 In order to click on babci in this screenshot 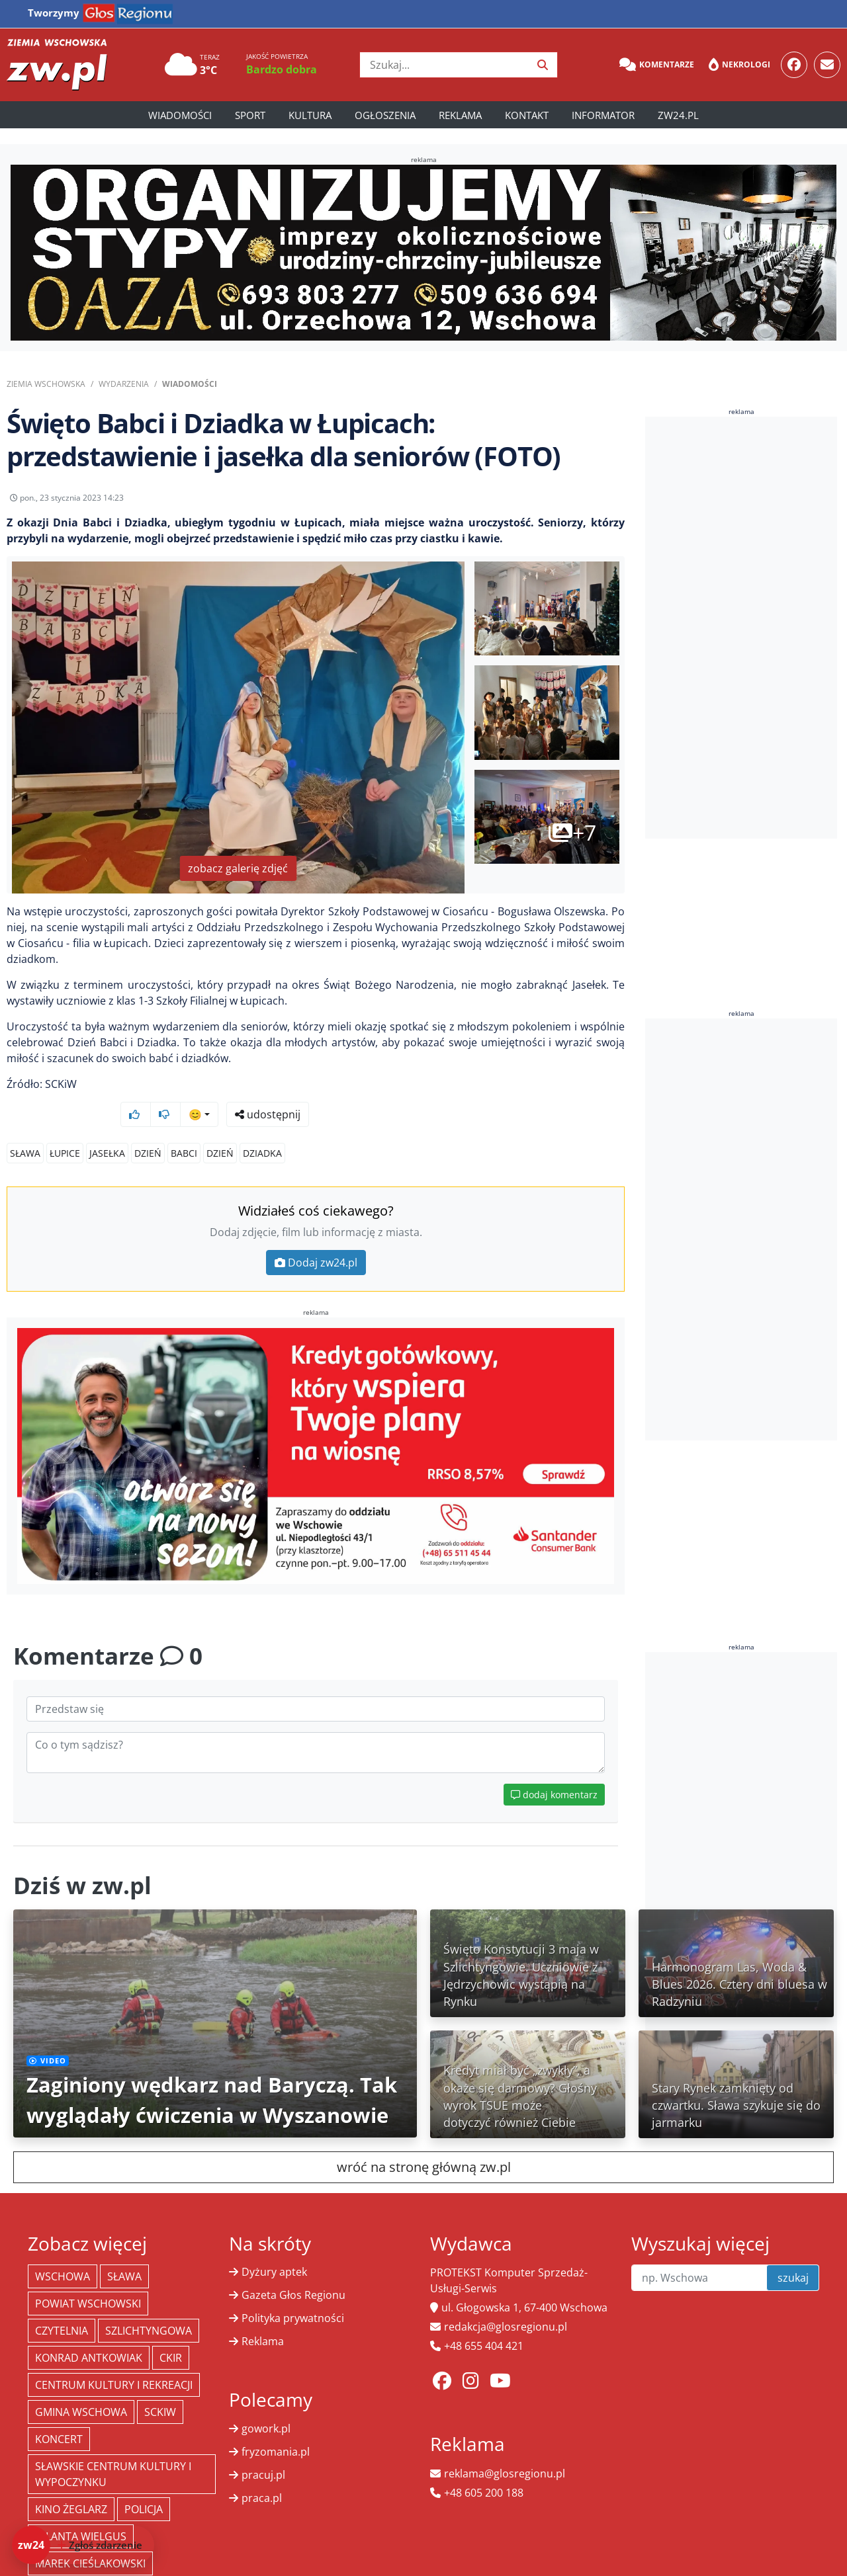, I will do `click(184, 1128)`.